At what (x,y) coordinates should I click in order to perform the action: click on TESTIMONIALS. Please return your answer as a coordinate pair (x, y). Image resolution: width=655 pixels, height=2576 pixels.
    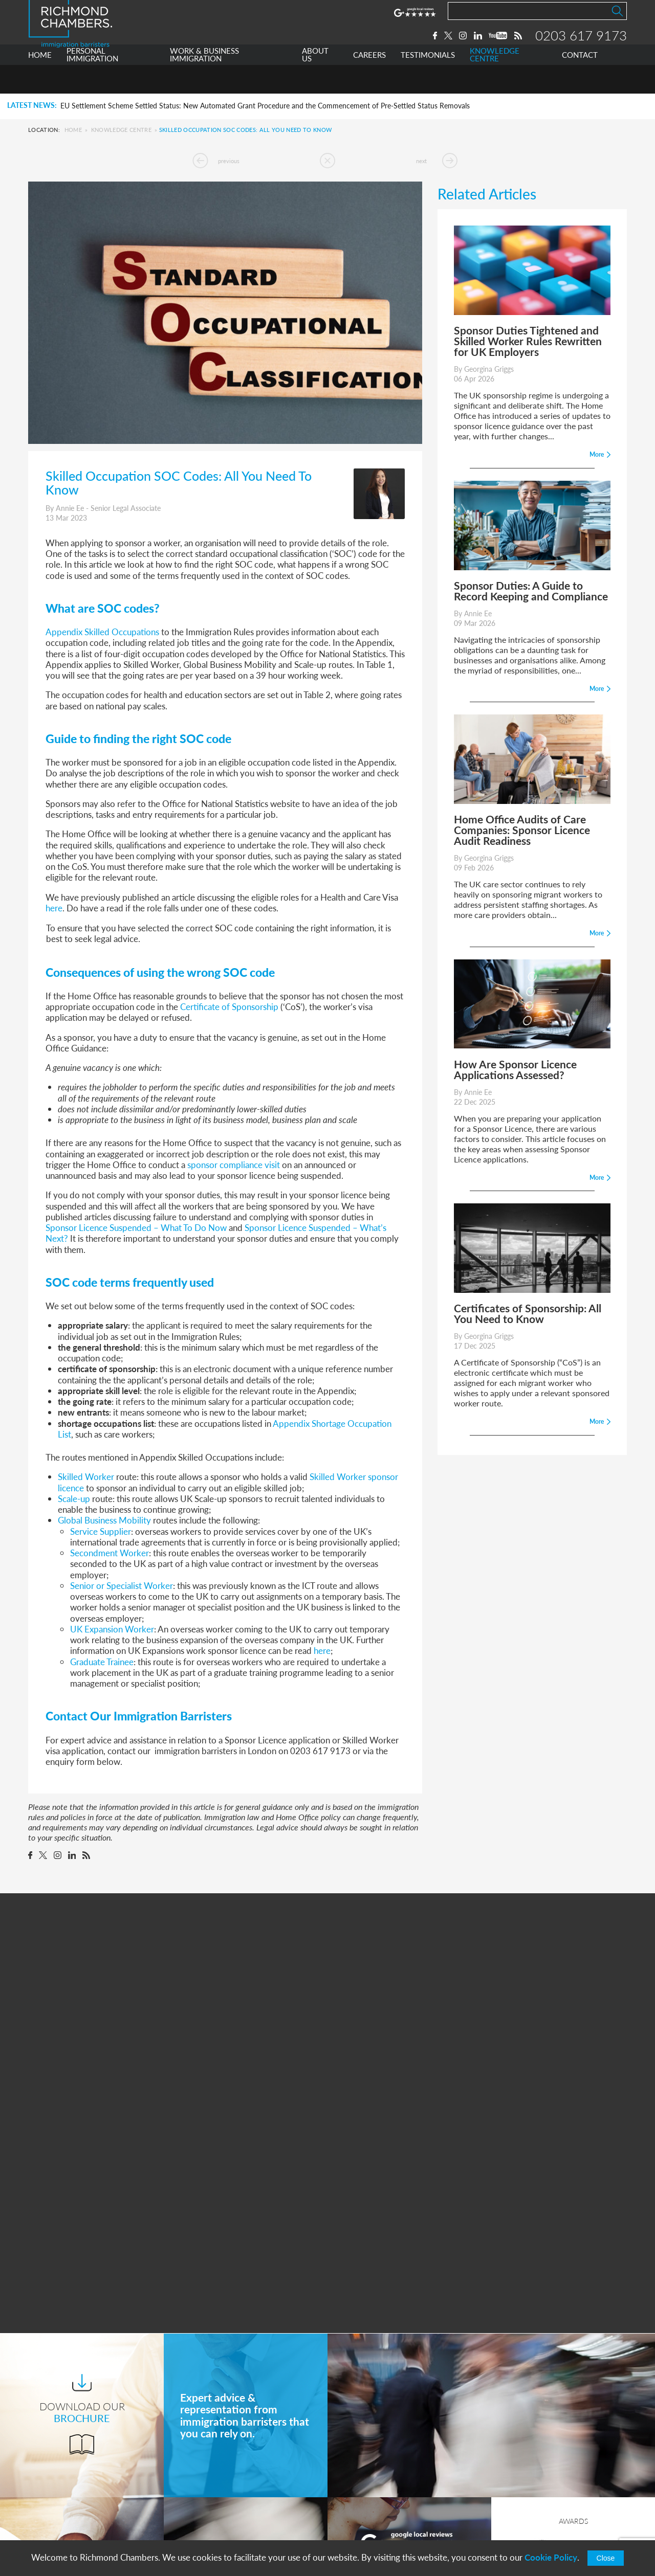
    Looking at the image, I should click on (428, 83).